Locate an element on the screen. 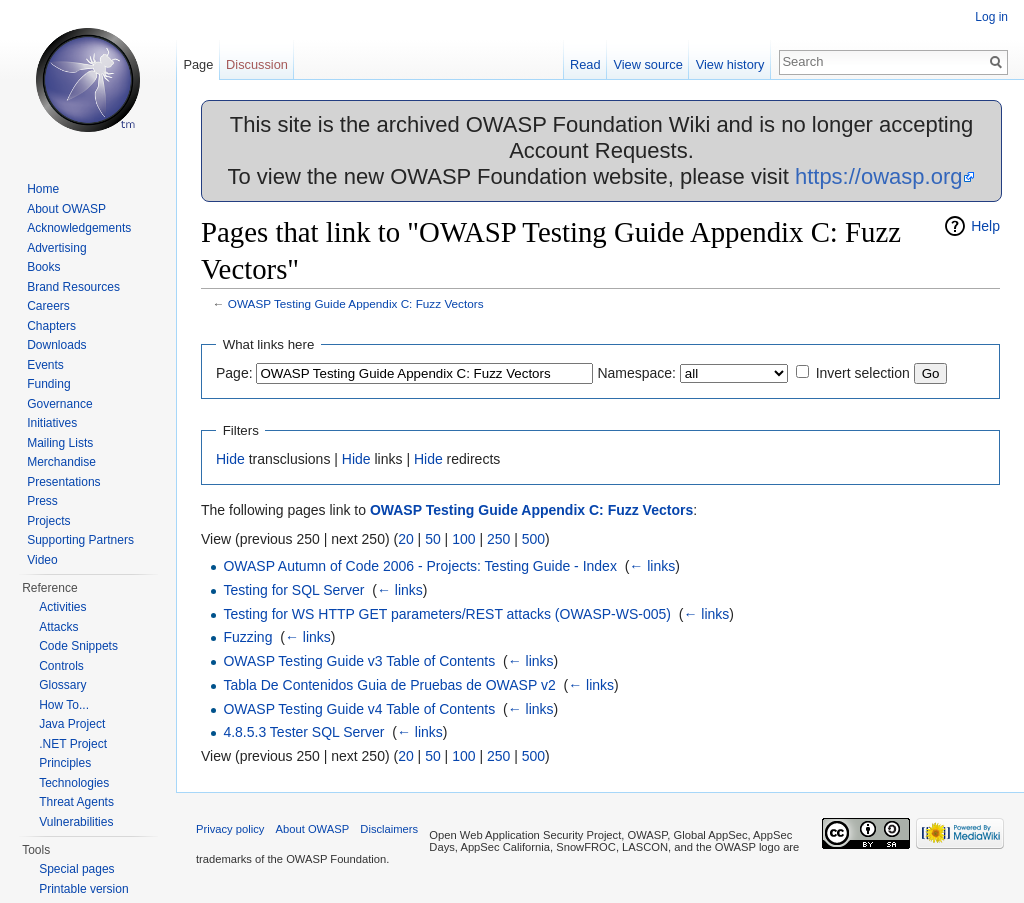  Events is located at coordinates (45, 365).